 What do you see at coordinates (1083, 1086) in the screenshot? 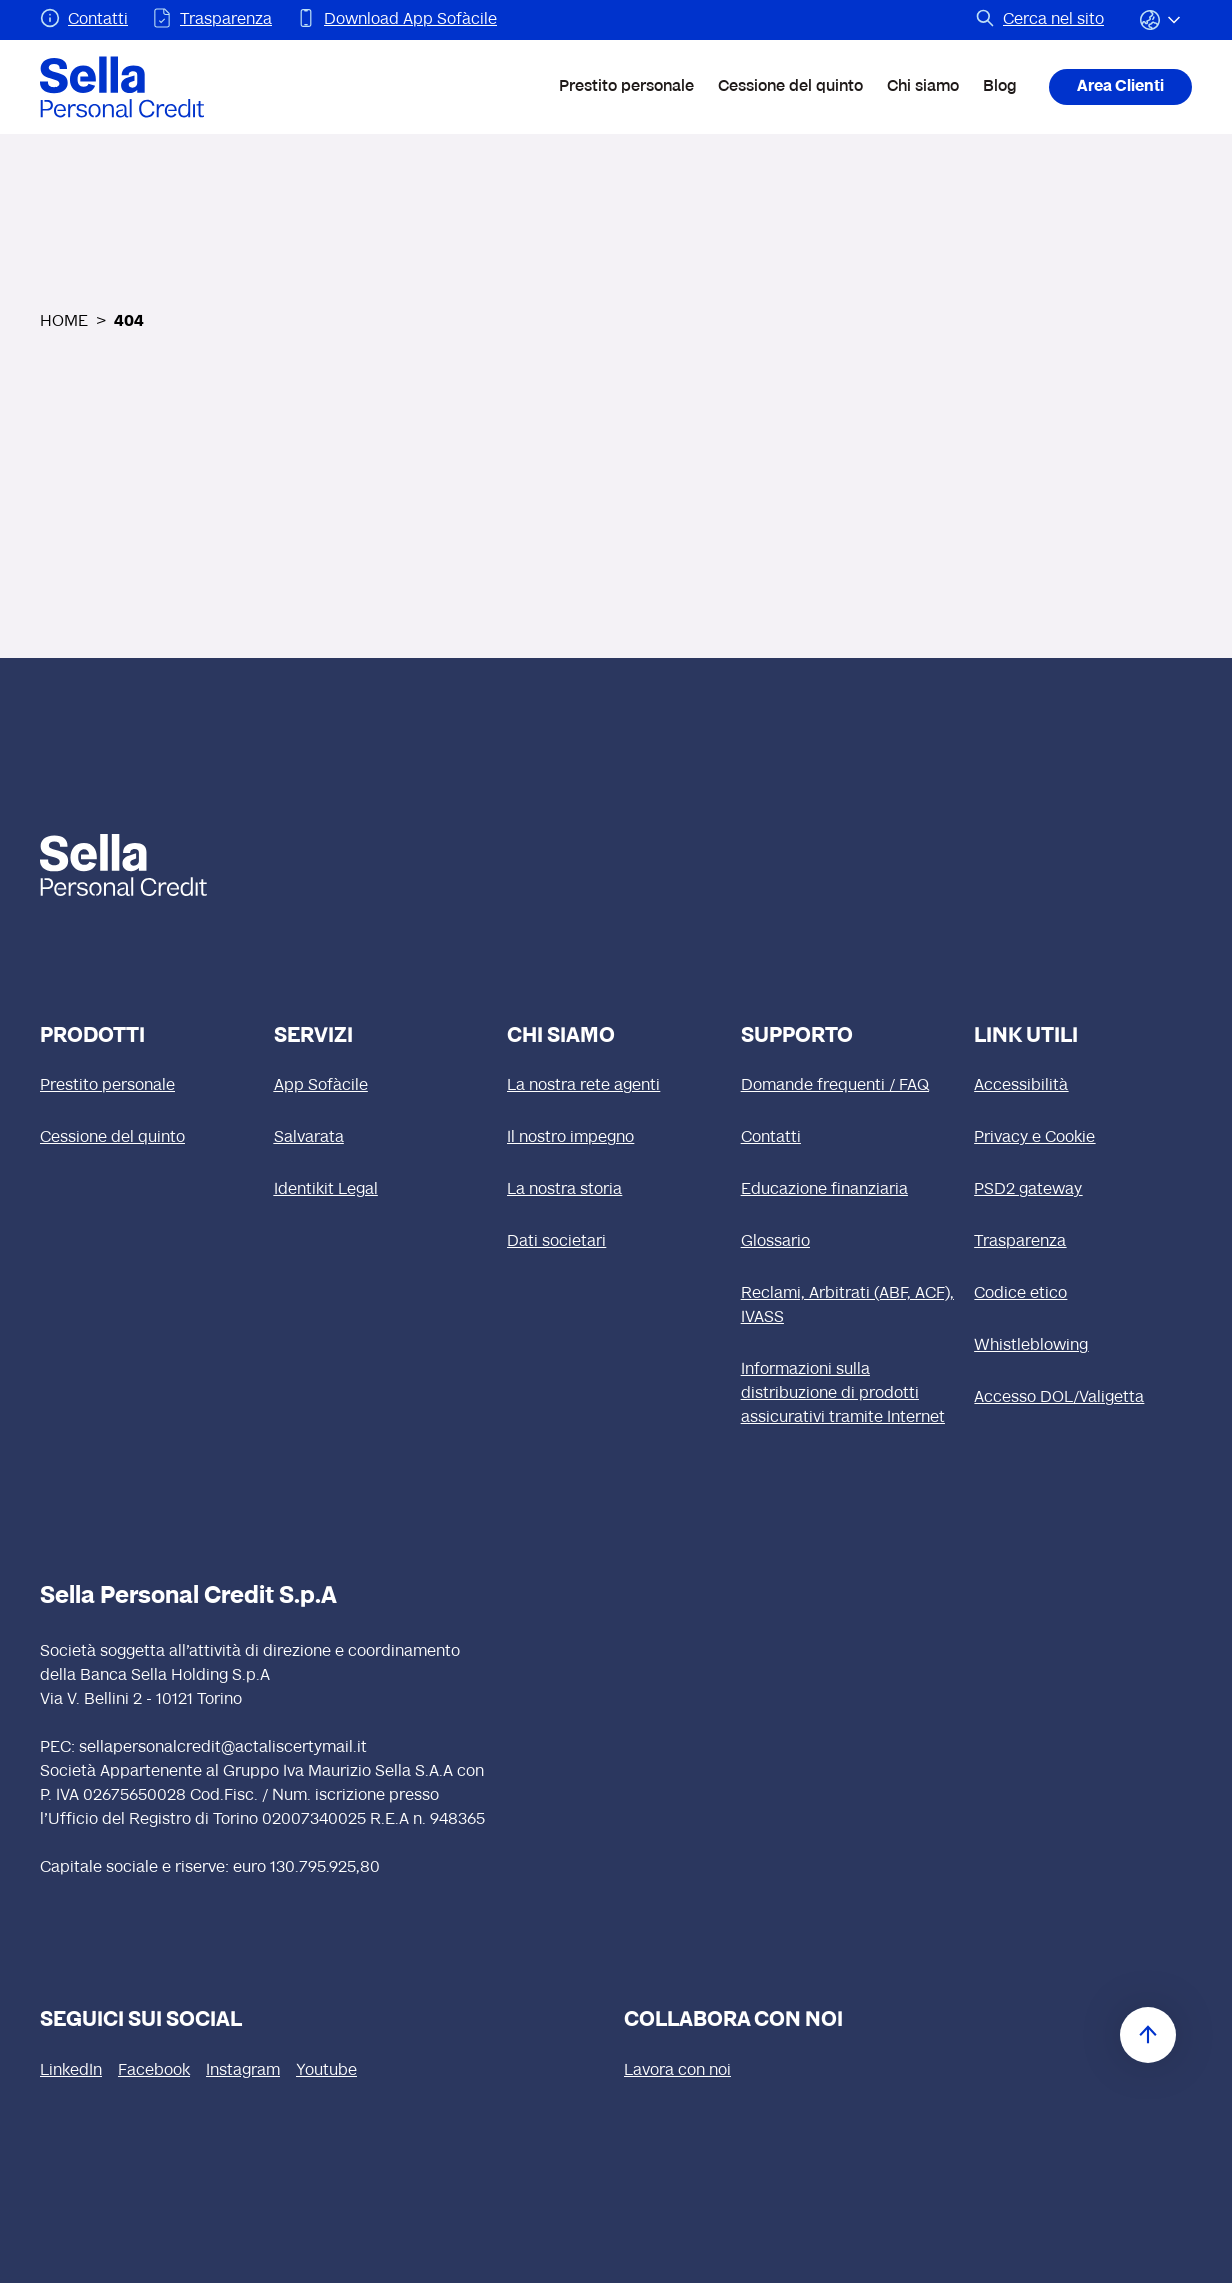
I see `[Accessibilità]` at bounding box center [1083, 1086].